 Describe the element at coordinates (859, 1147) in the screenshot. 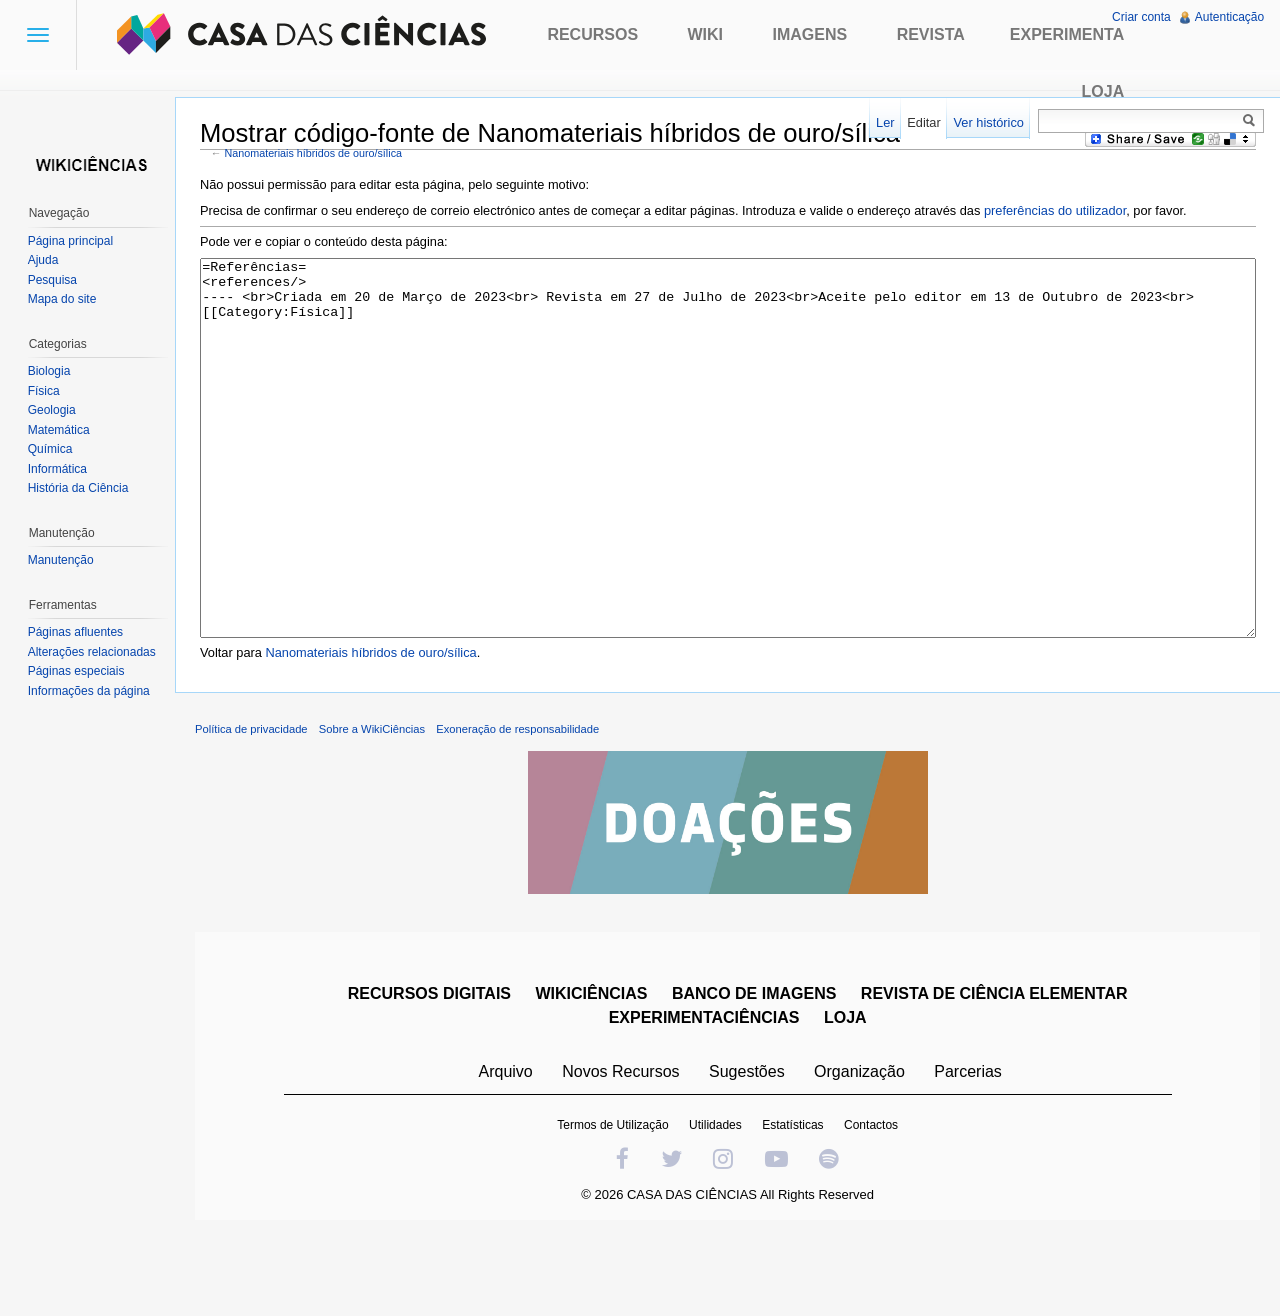

I see `Organização` at that location.